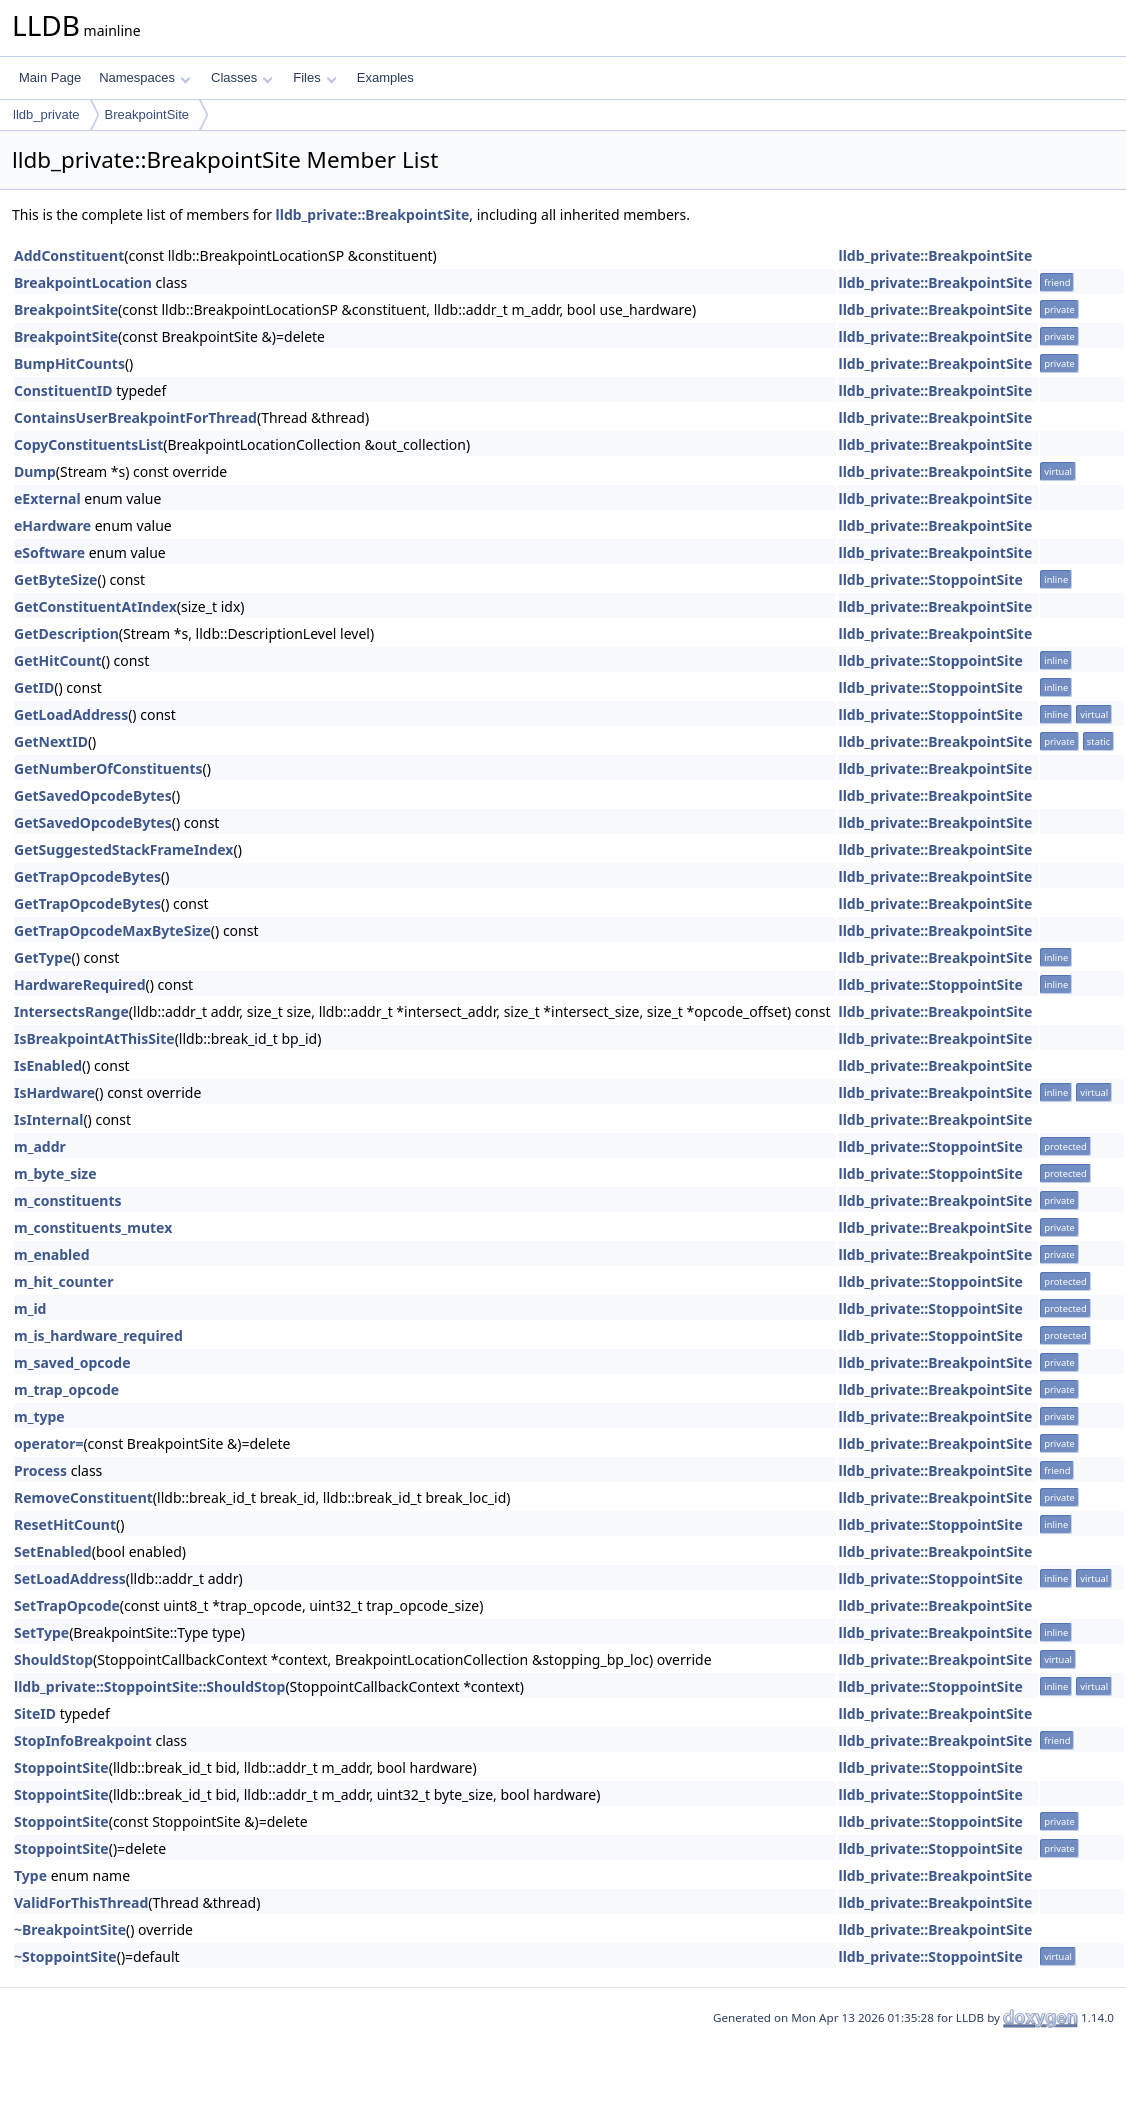  Describe the element at coordinates (53, 1551) in the screenshot. I see `SetEnabled` at that location.